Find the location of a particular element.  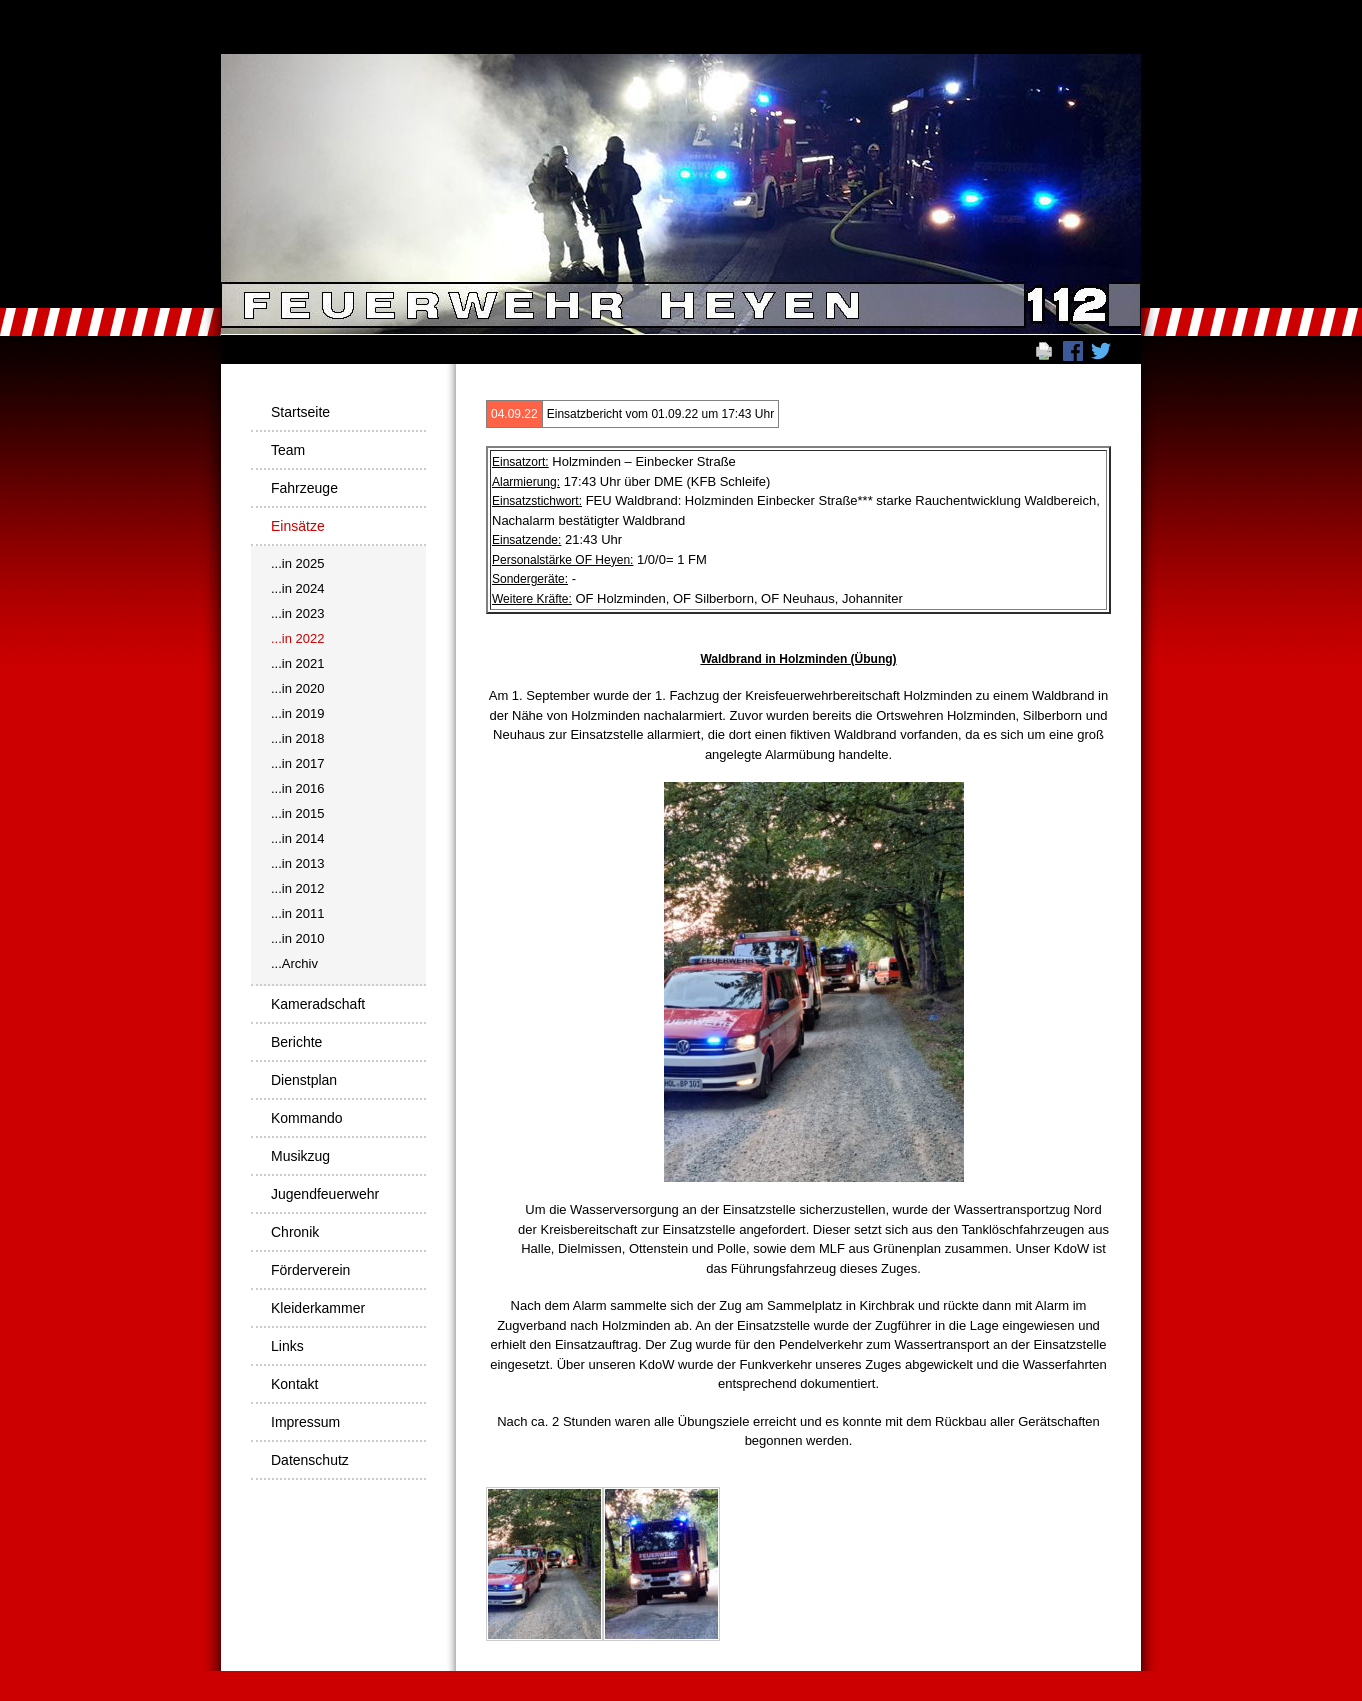

...in 2020 is located at coordinates (298, 688).